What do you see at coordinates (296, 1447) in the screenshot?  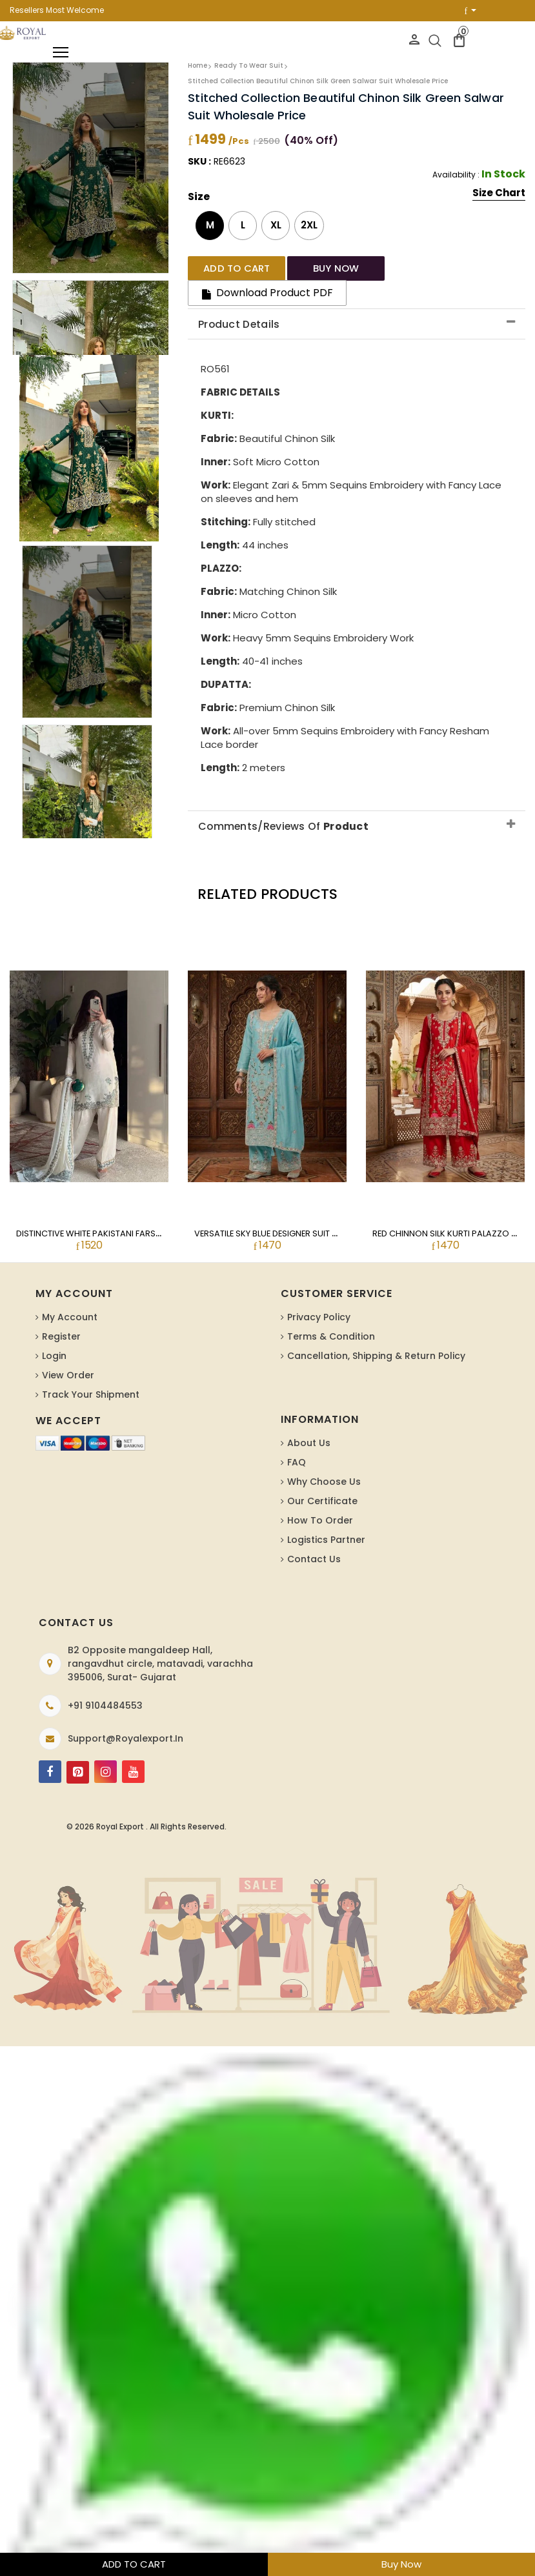 I see `FAQ` at bounding box center [296, 1447].